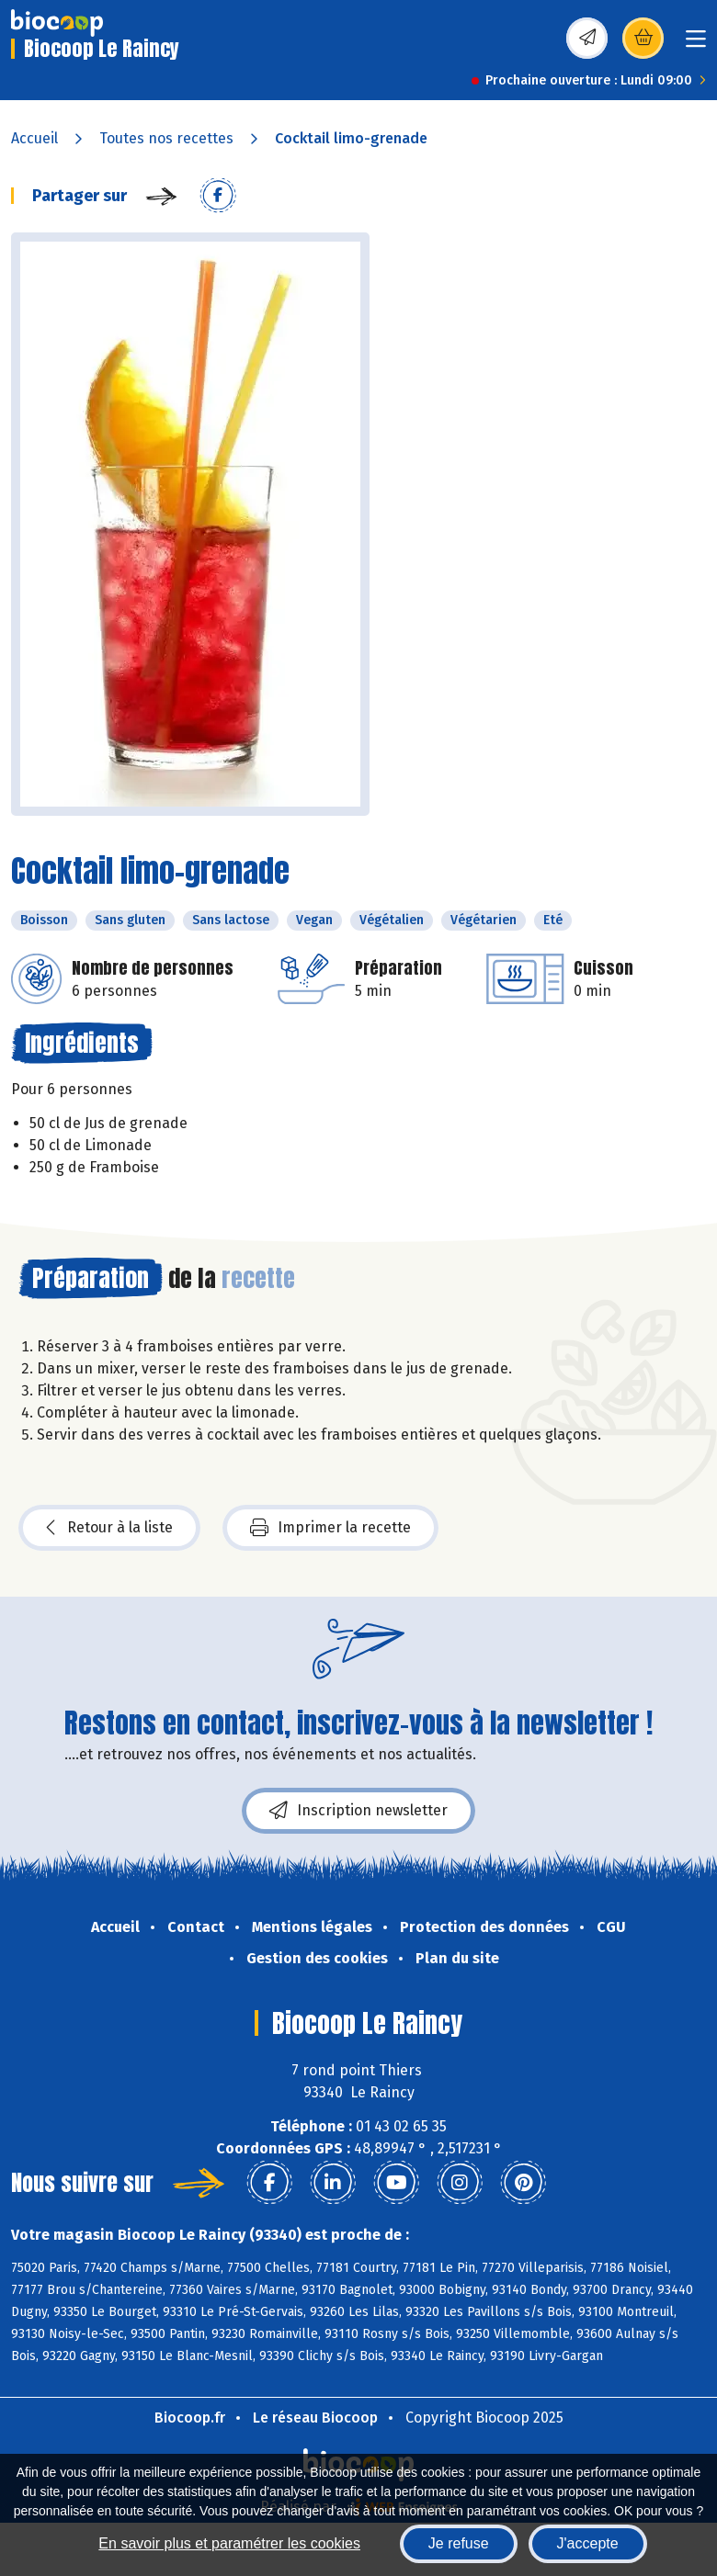 The image size is (717, 2576). Describe the element at coordinates (109, 1528) in the screenshot. I see `Retour à la liste` at that location.